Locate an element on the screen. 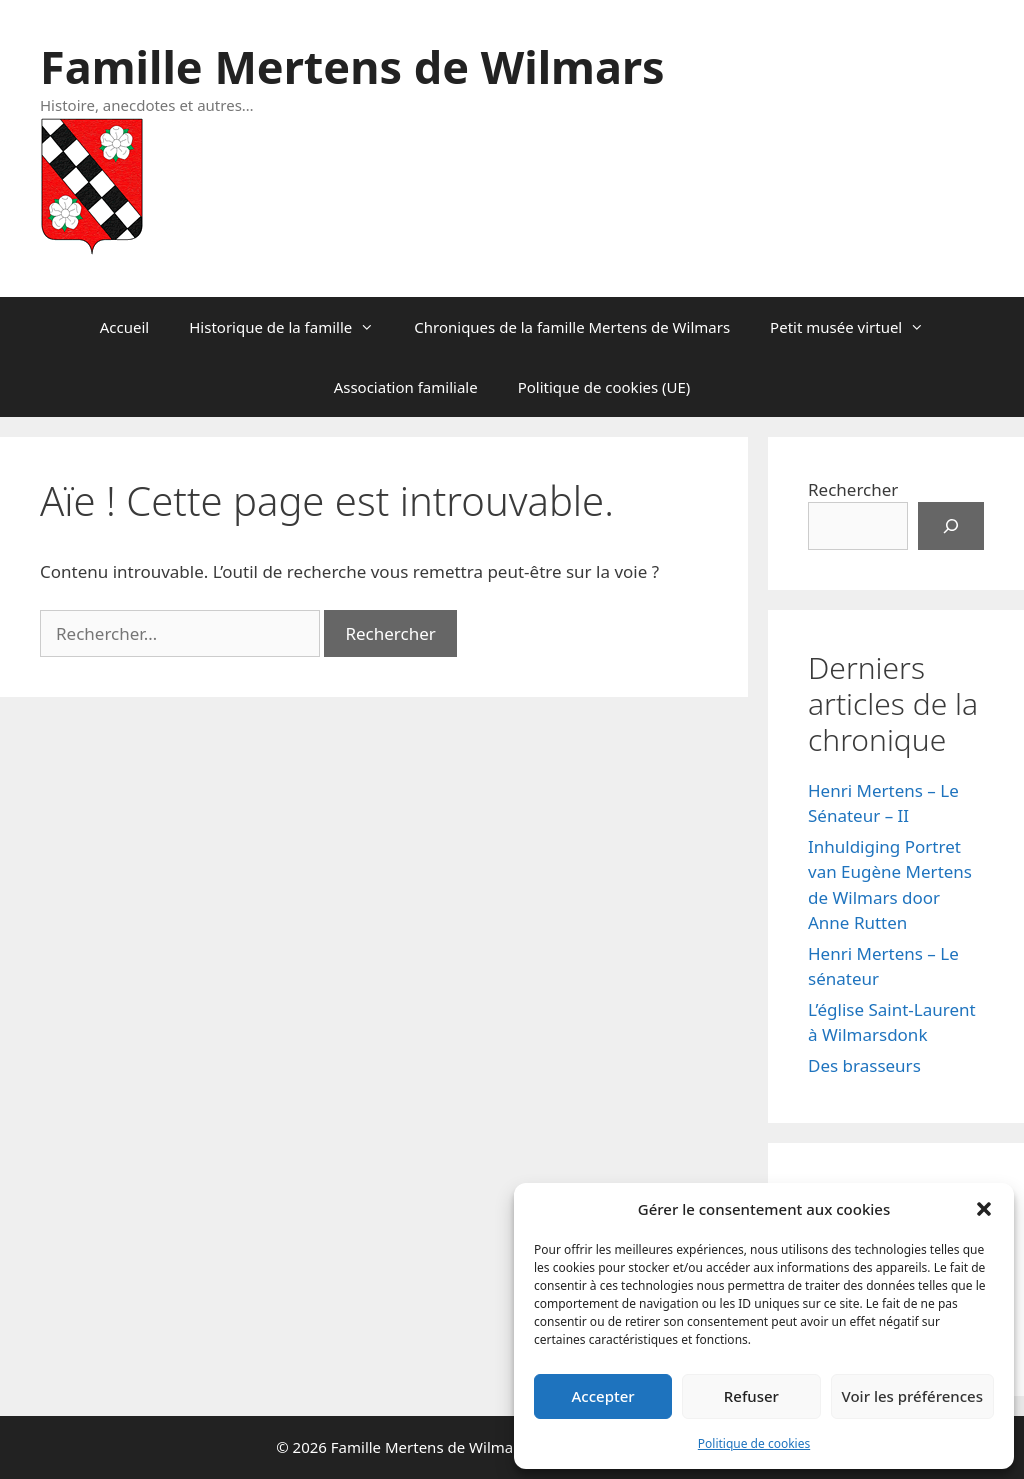  Historique de la famille is located at coordinates (291, 327).